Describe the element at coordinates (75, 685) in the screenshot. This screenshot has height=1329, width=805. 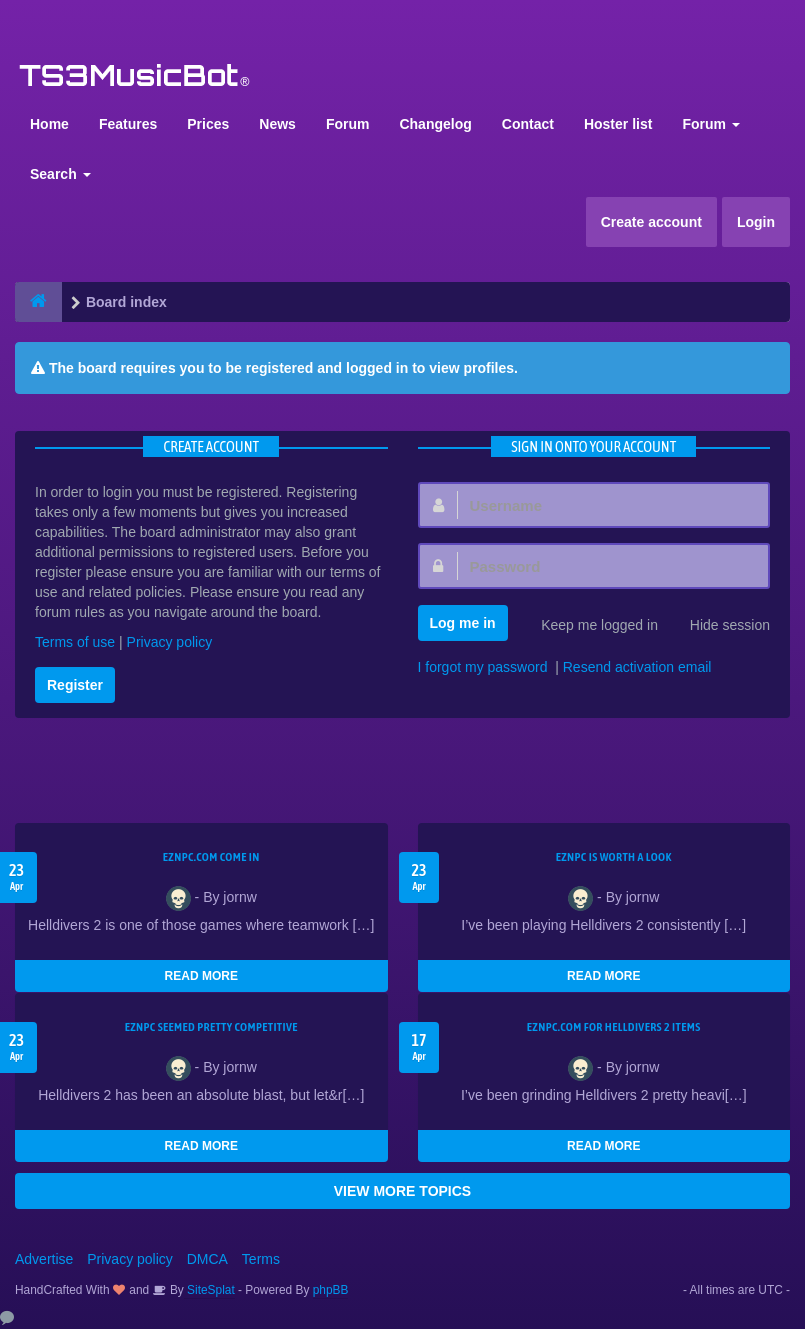
I see `Register` at that location.